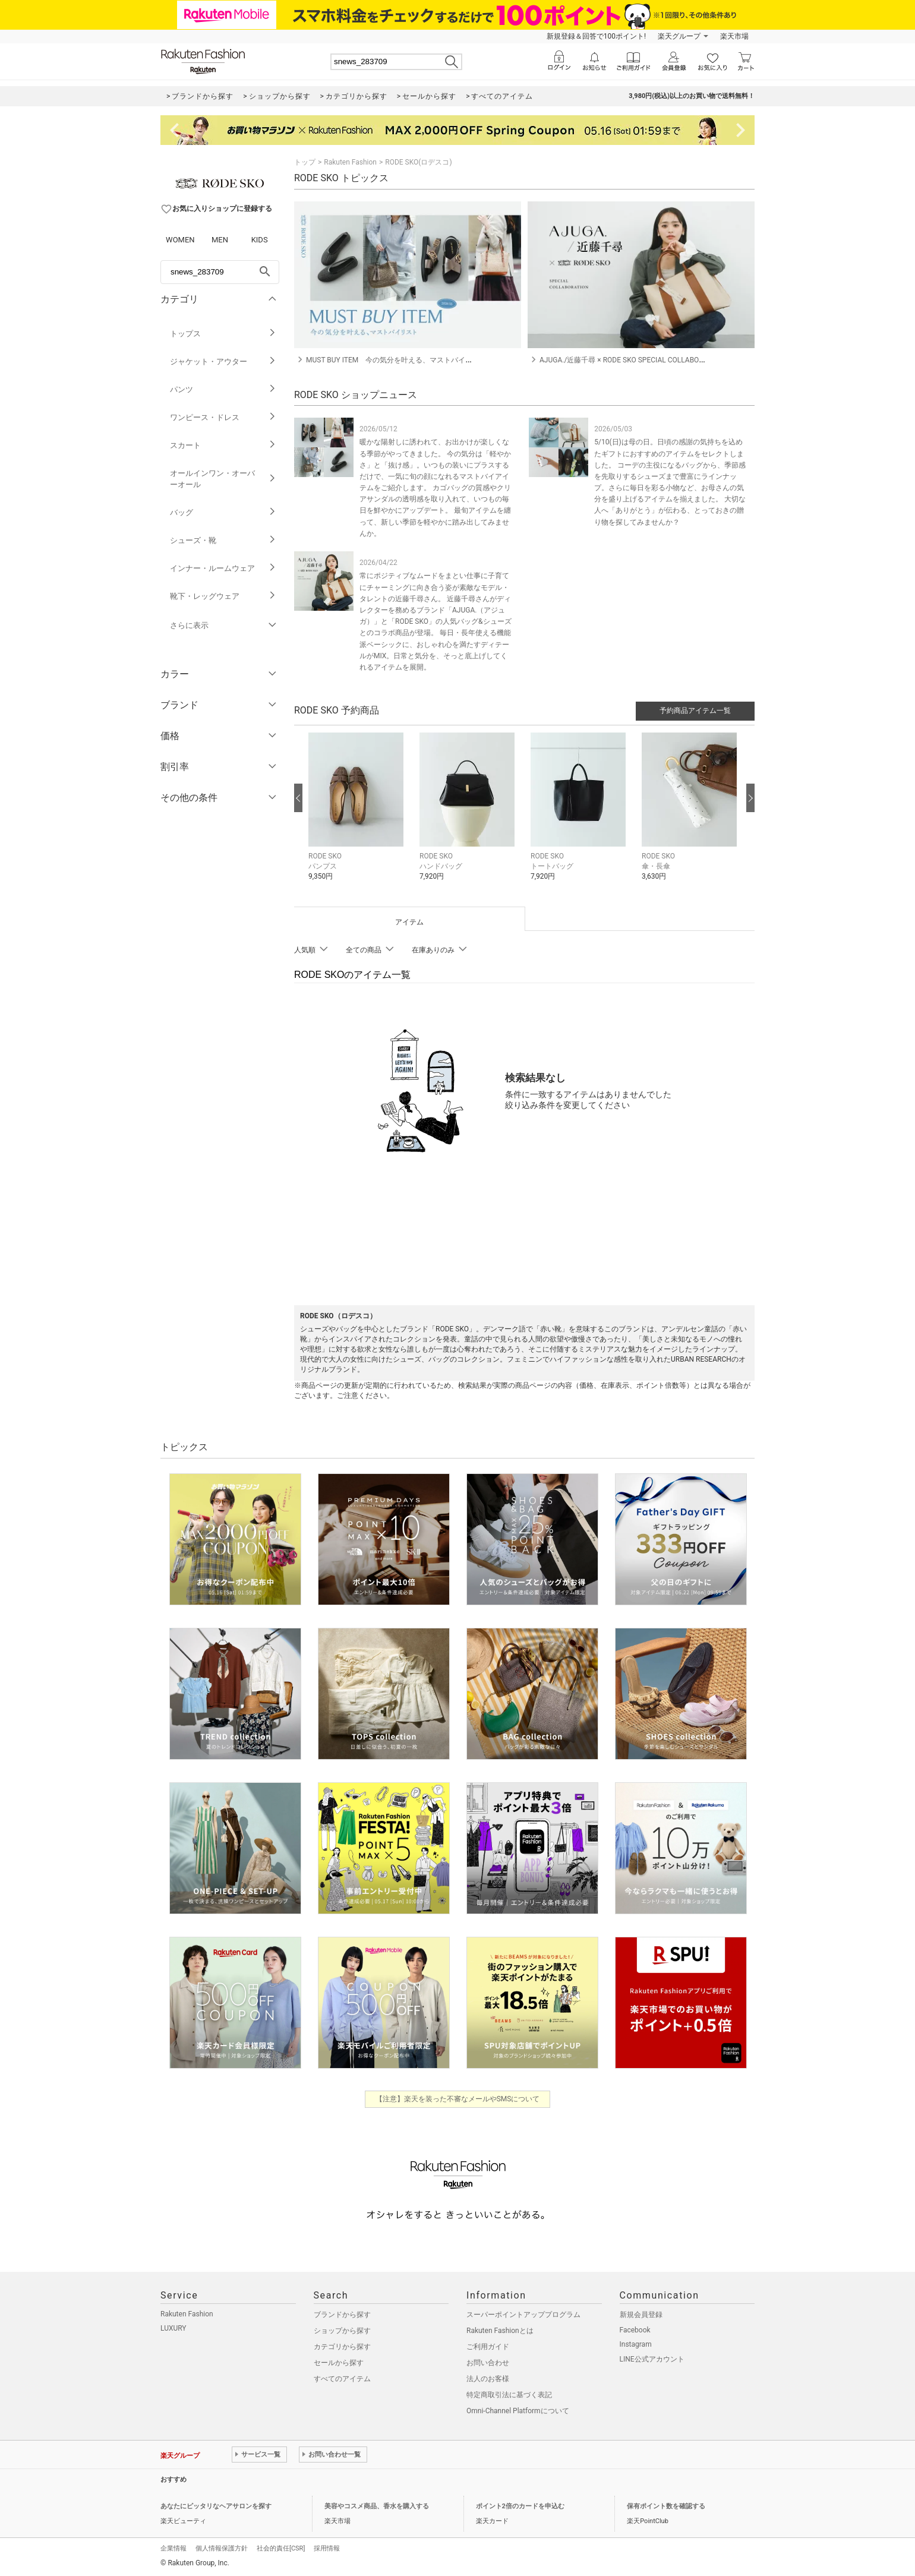 Image resolution: width=915 pixels, height=2576 pixels. I want to click on Instagram, so click(636, 2344).